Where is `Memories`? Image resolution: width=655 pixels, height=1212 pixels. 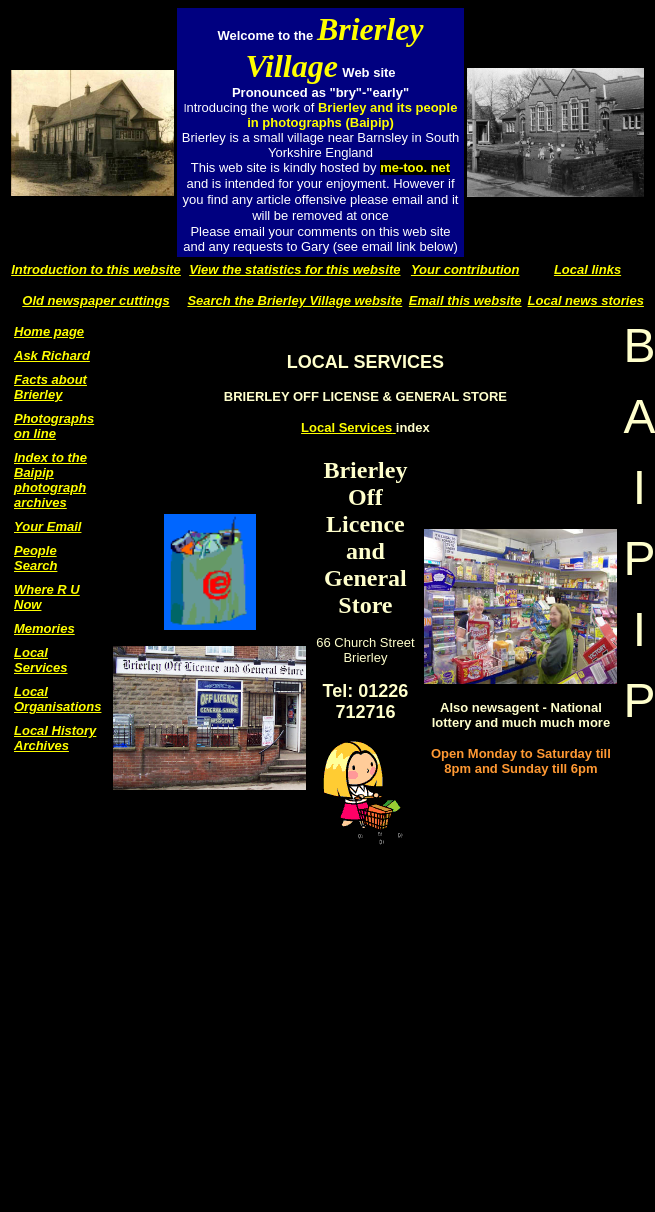
Memories is located at coordinates (44, 628).